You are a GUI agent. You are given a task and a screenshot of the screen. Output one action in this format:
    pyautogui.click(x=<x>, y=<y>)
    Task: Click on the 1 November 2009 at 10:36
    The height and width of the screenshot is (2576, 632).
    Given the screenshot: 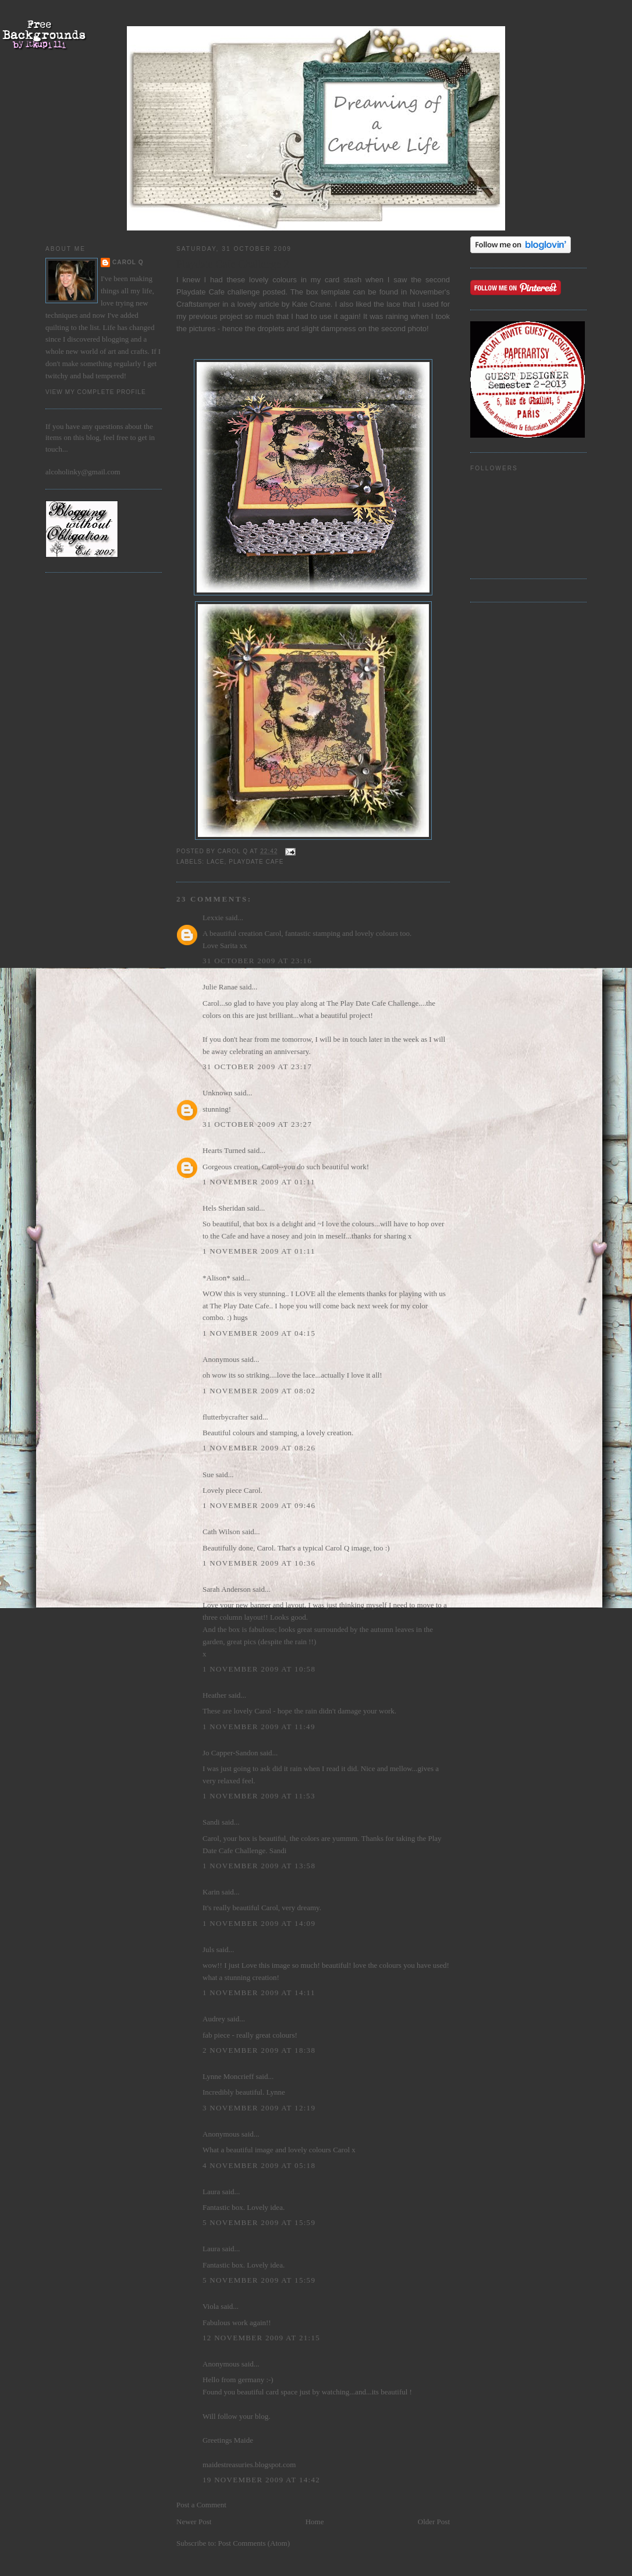 What is the action you would take?
    pyautogui.click(x=259, y=1563)
    